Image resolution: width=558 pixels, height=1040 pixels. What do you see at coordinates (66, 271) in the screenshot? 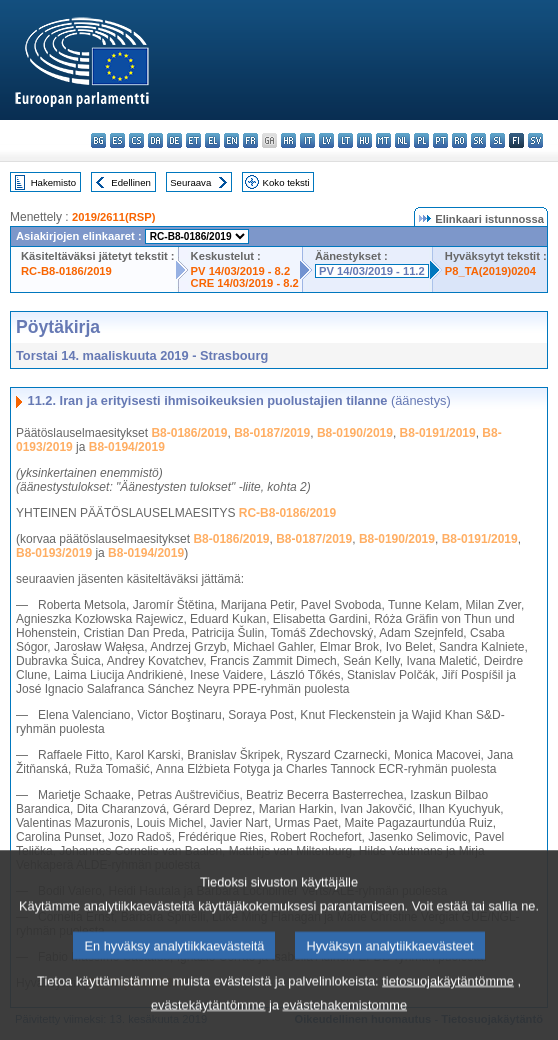
I see `RC-B8-0186/2019` at bounding box center [66, 271].